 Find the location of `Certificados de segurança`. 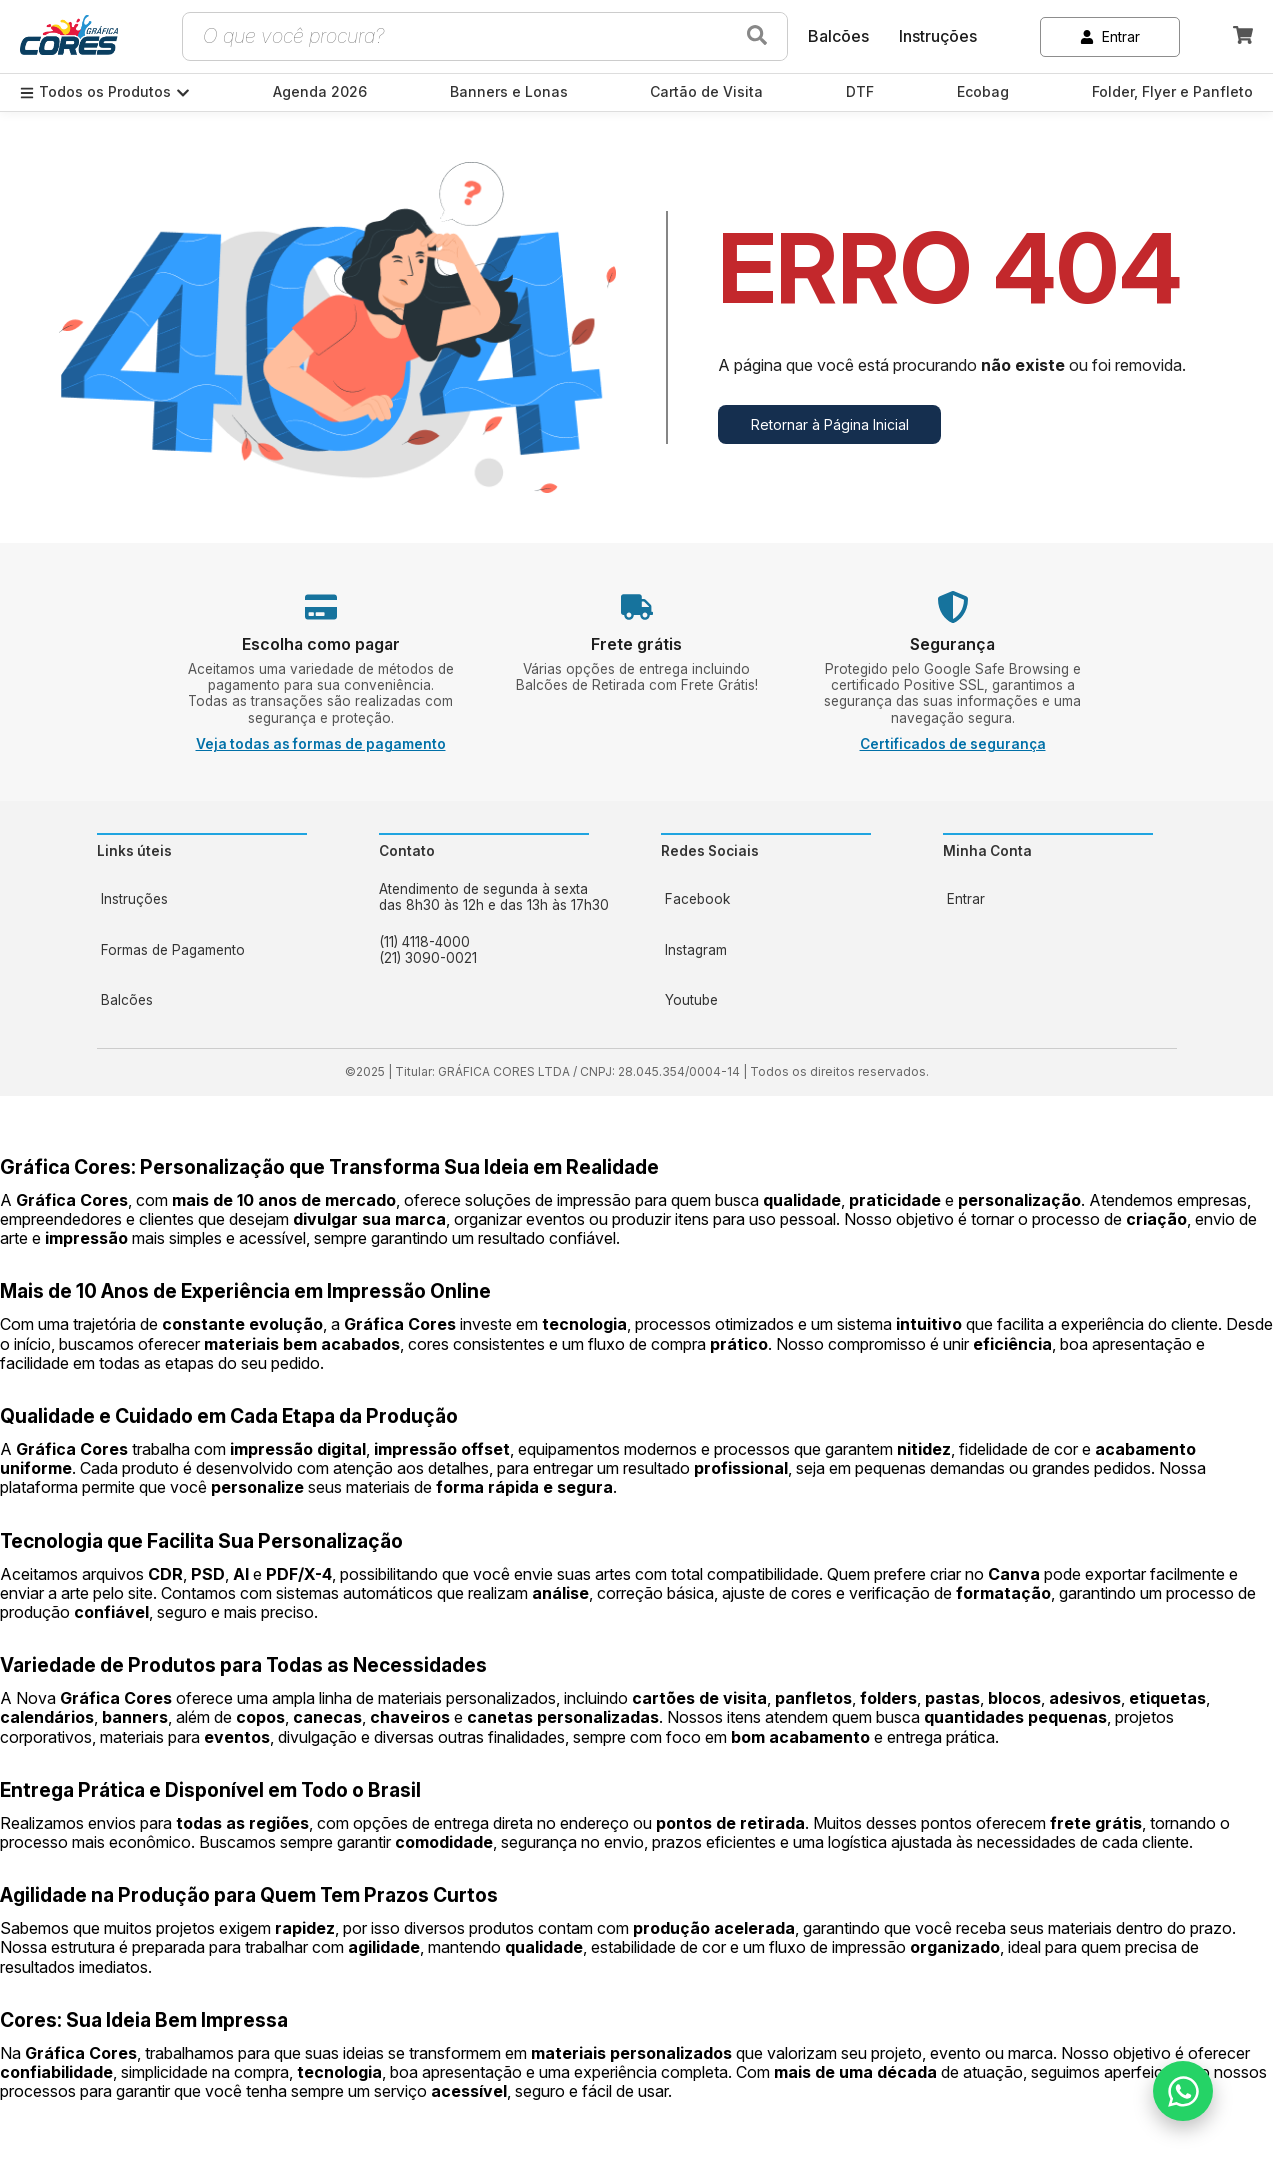

Certificados de segurança is located at coordinates (953, 744).